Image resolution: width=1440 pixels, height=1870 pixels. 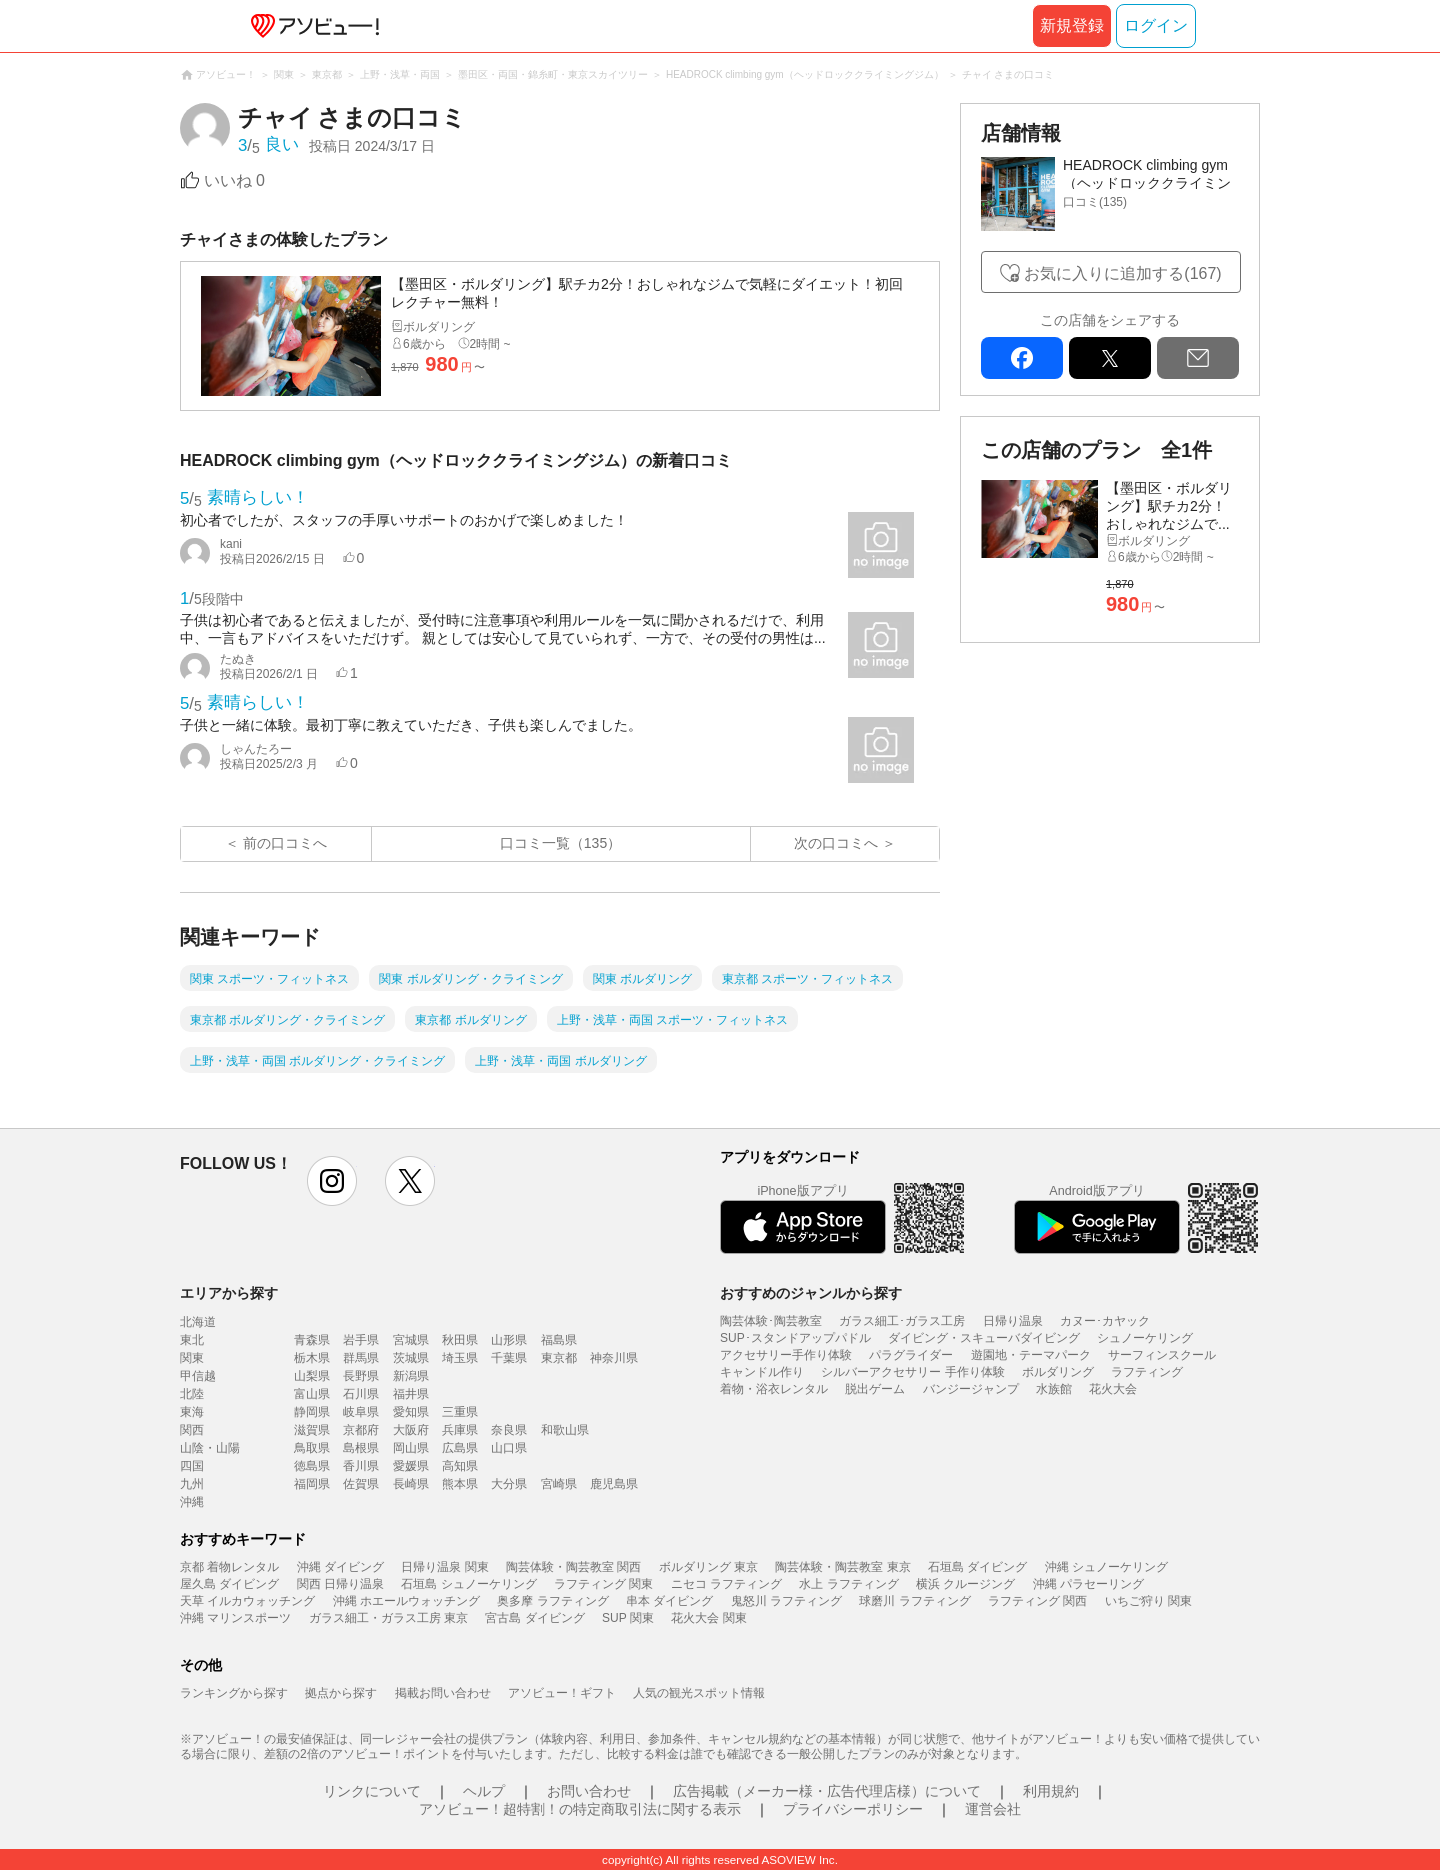 What do you see at coordinates (565, 1430) in the screenshot?
I see `和歌山県` at bounding box center [565, 1430].